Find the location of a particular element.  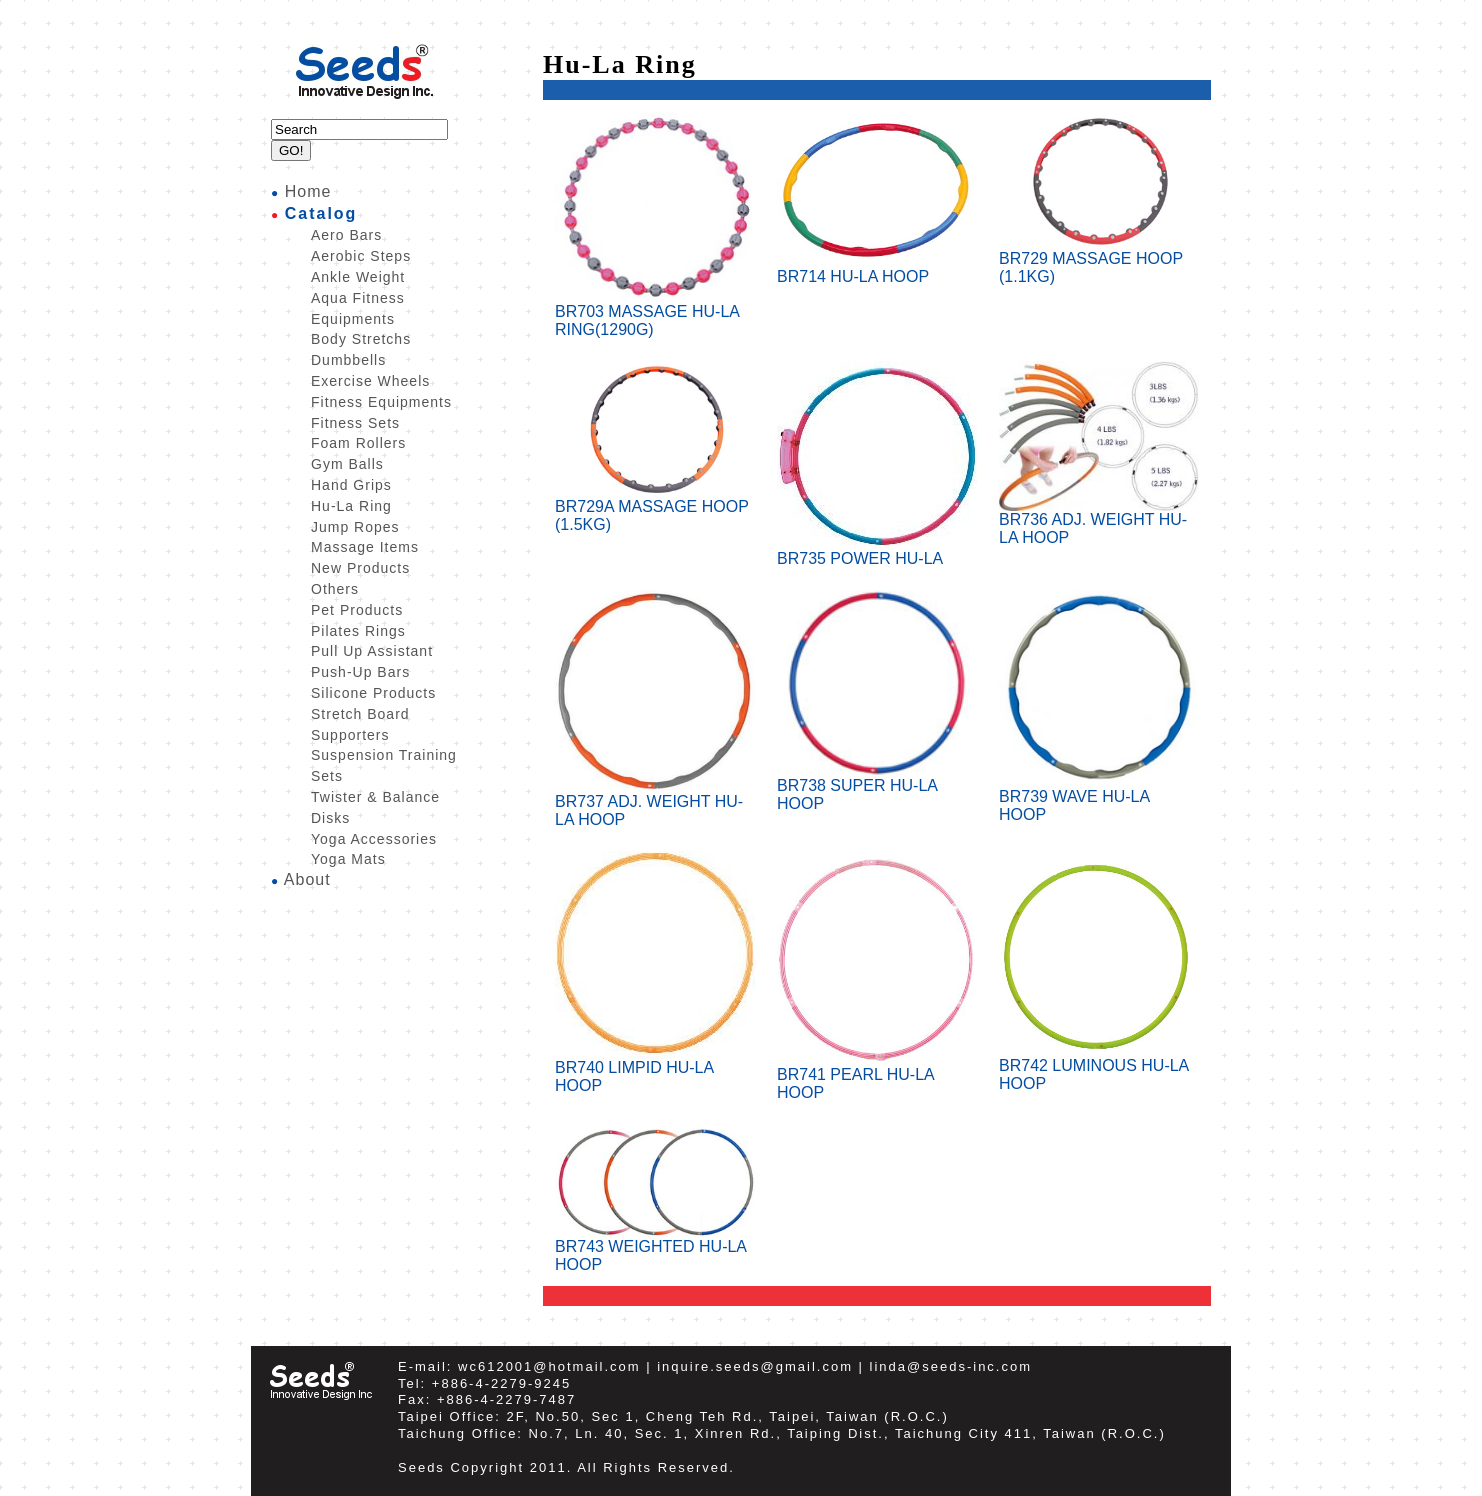

BR737 ADJ. WEIGHT HU-LA HOOP is located at coordinates (655, 803).